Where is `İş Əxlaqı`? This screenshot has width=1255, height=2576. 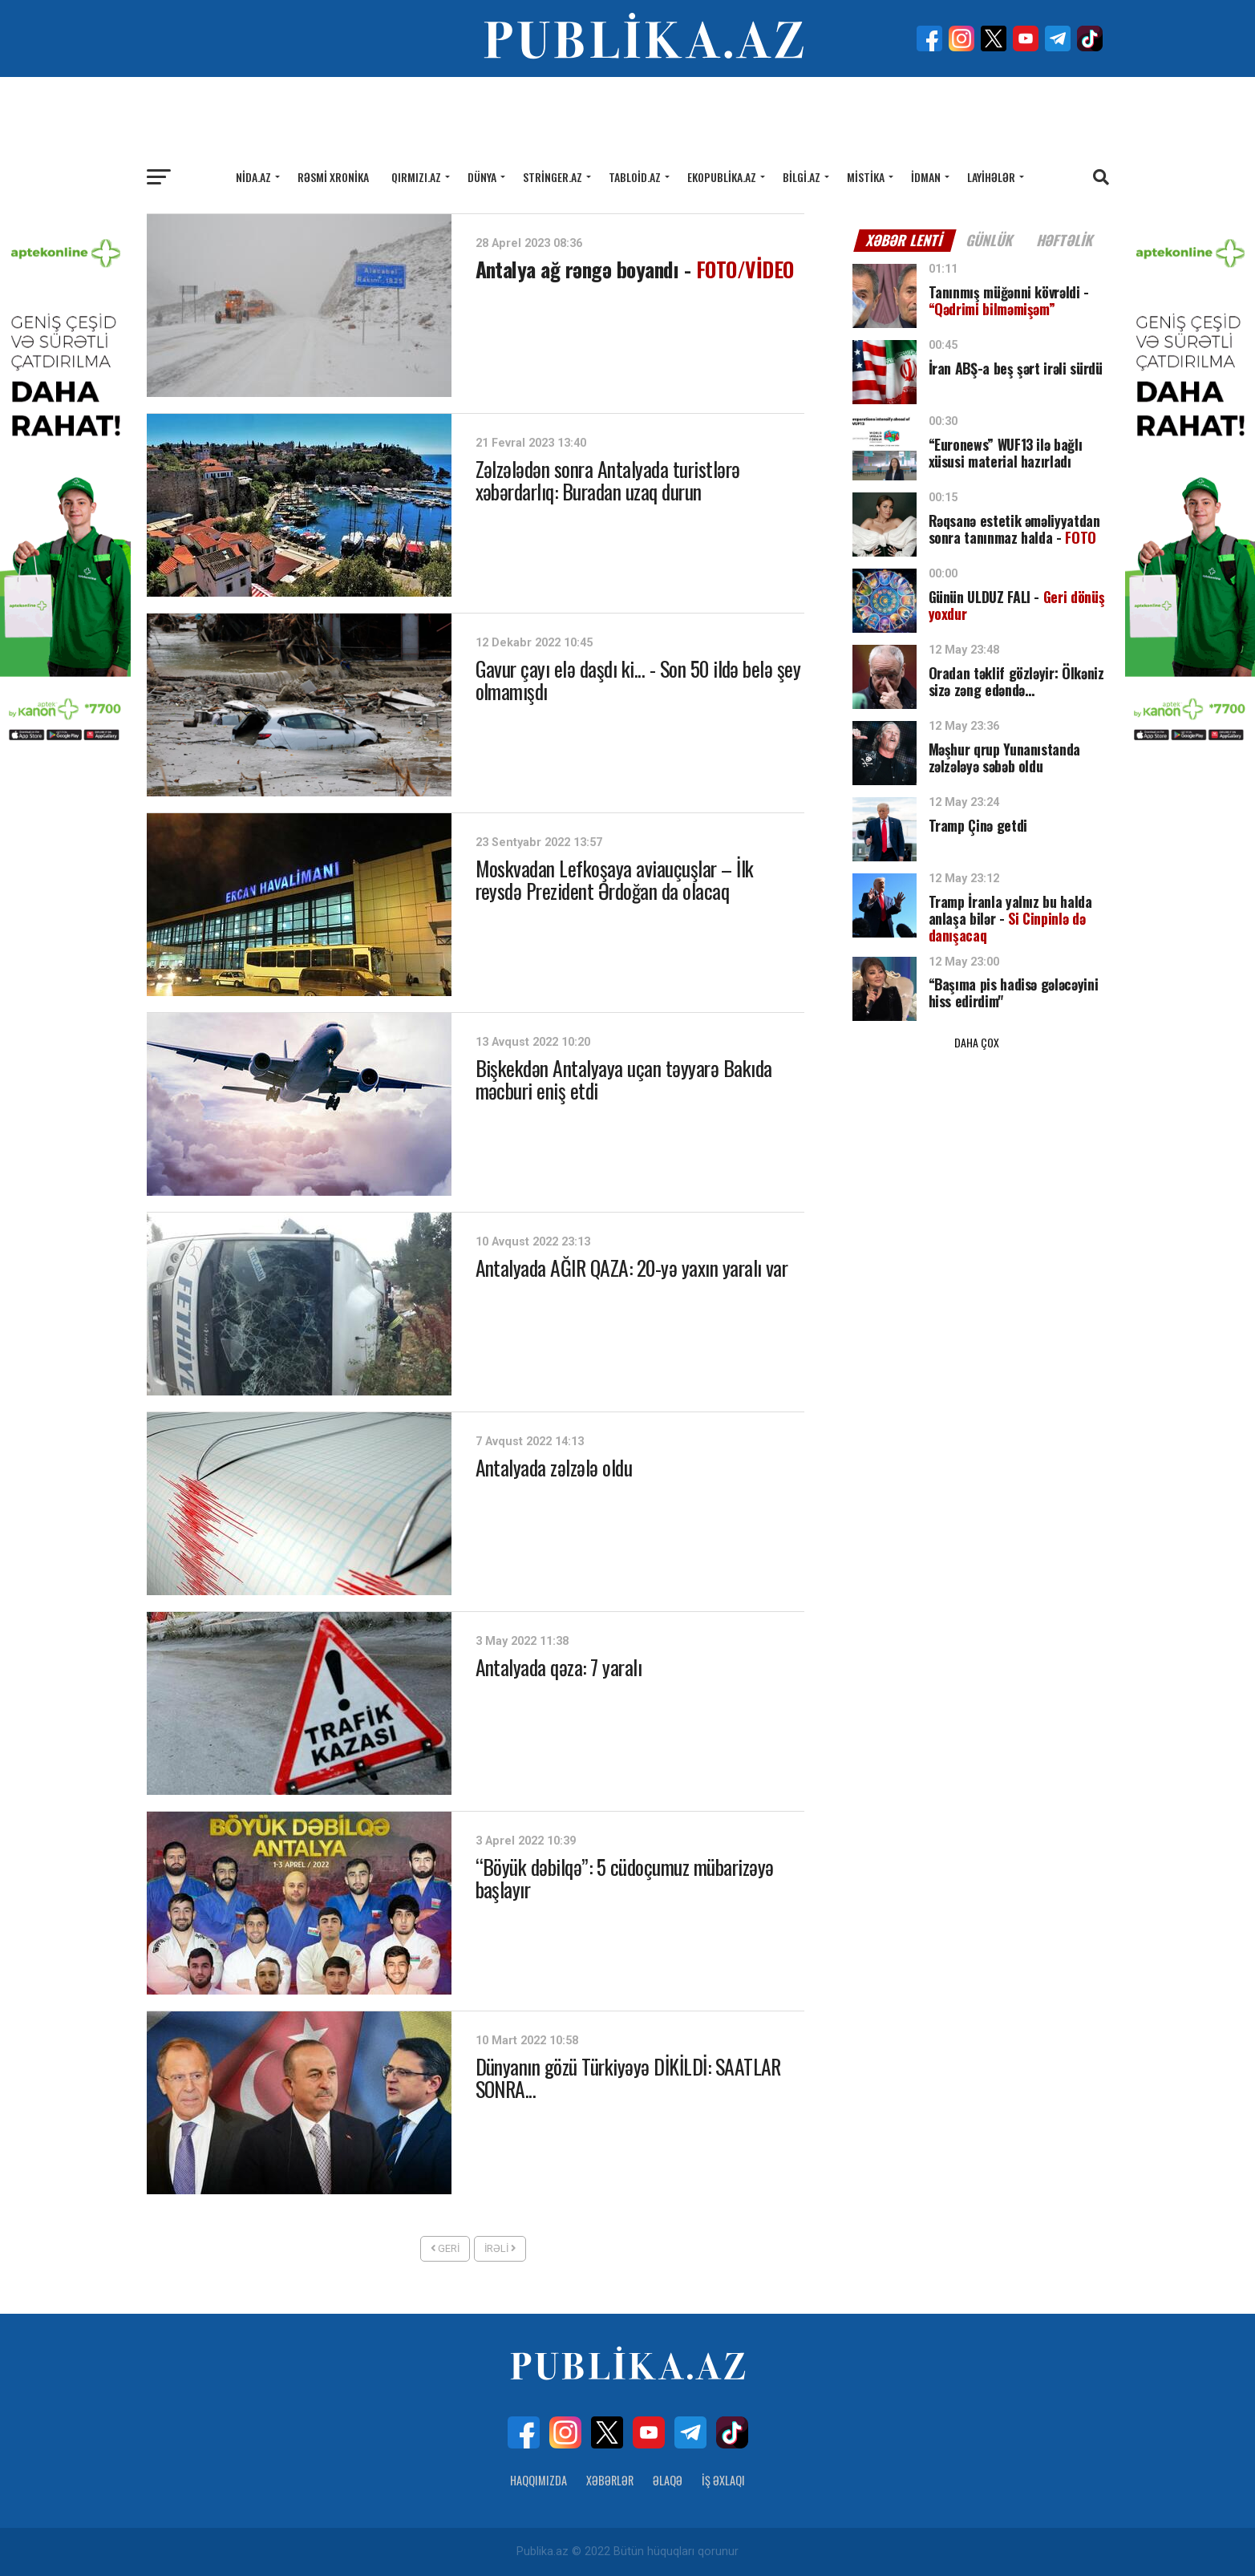
İş Əxlaqı is located at coordinates (723, 2480).